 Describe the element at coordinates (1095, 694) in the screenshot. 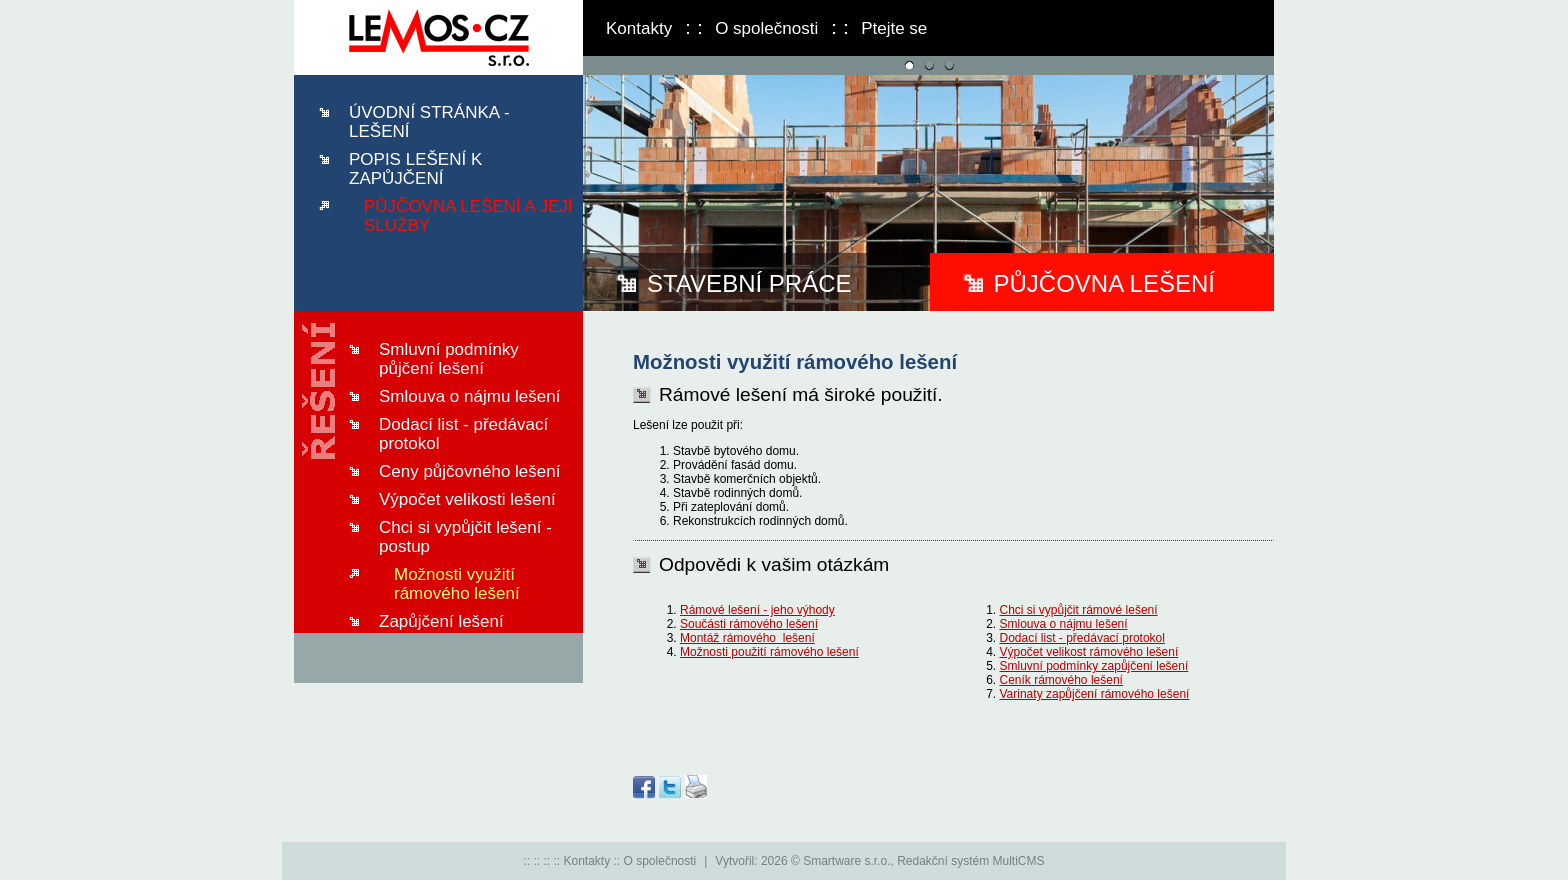

I see `Varinaty zapůjčení rámového lešení` at that location.